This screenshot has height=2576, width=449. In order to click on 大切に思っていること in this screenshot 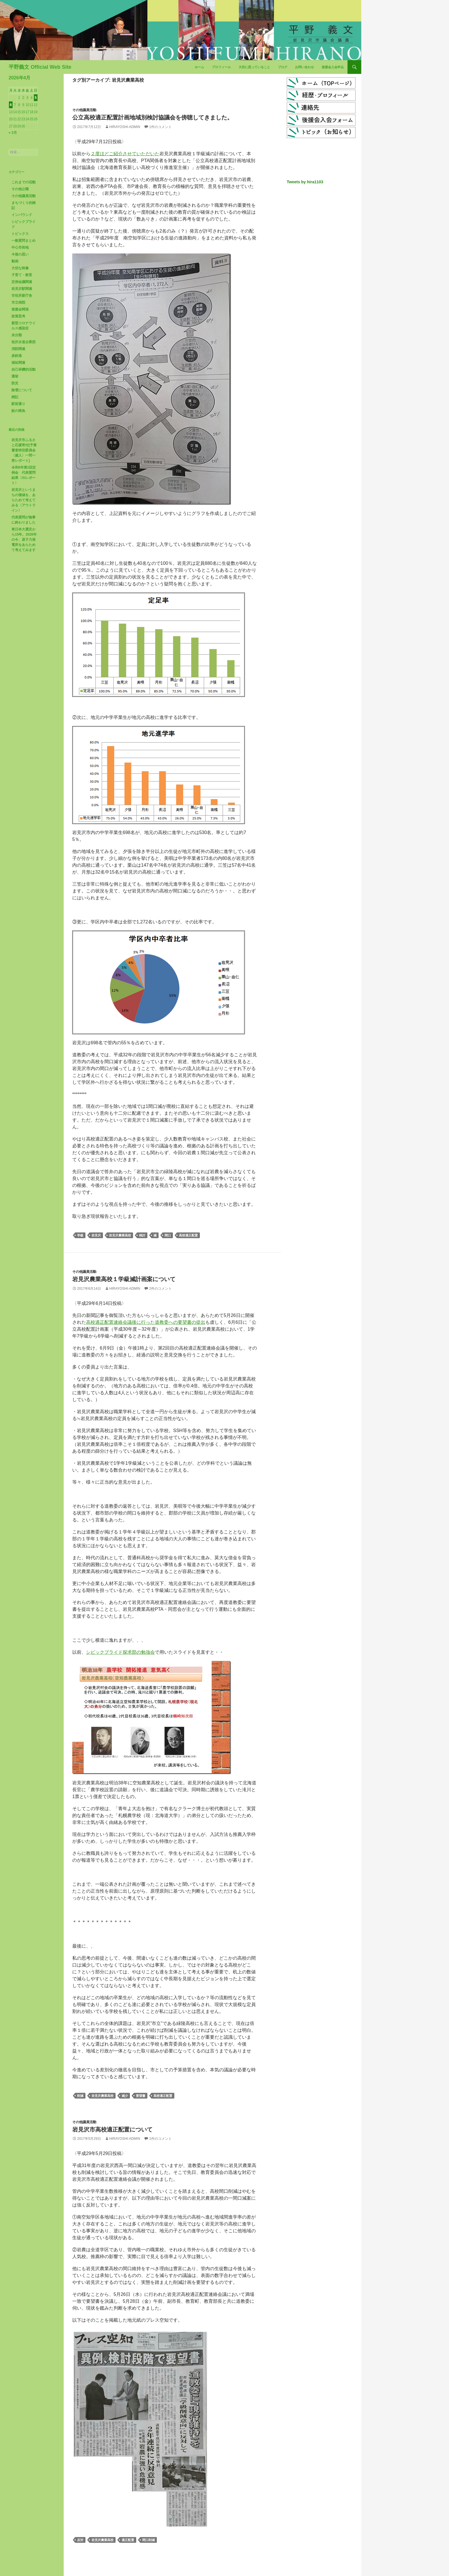, I will do `click(254, 67)`.